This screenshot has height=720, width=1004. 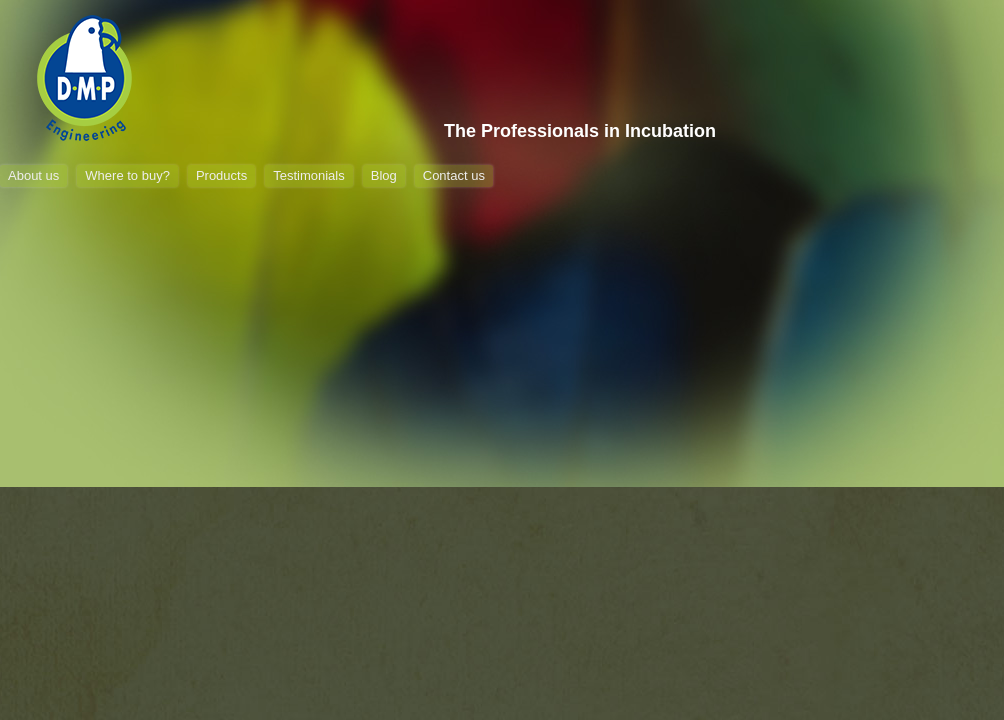 I want to click on Contact us, so click(x=454, y=175).